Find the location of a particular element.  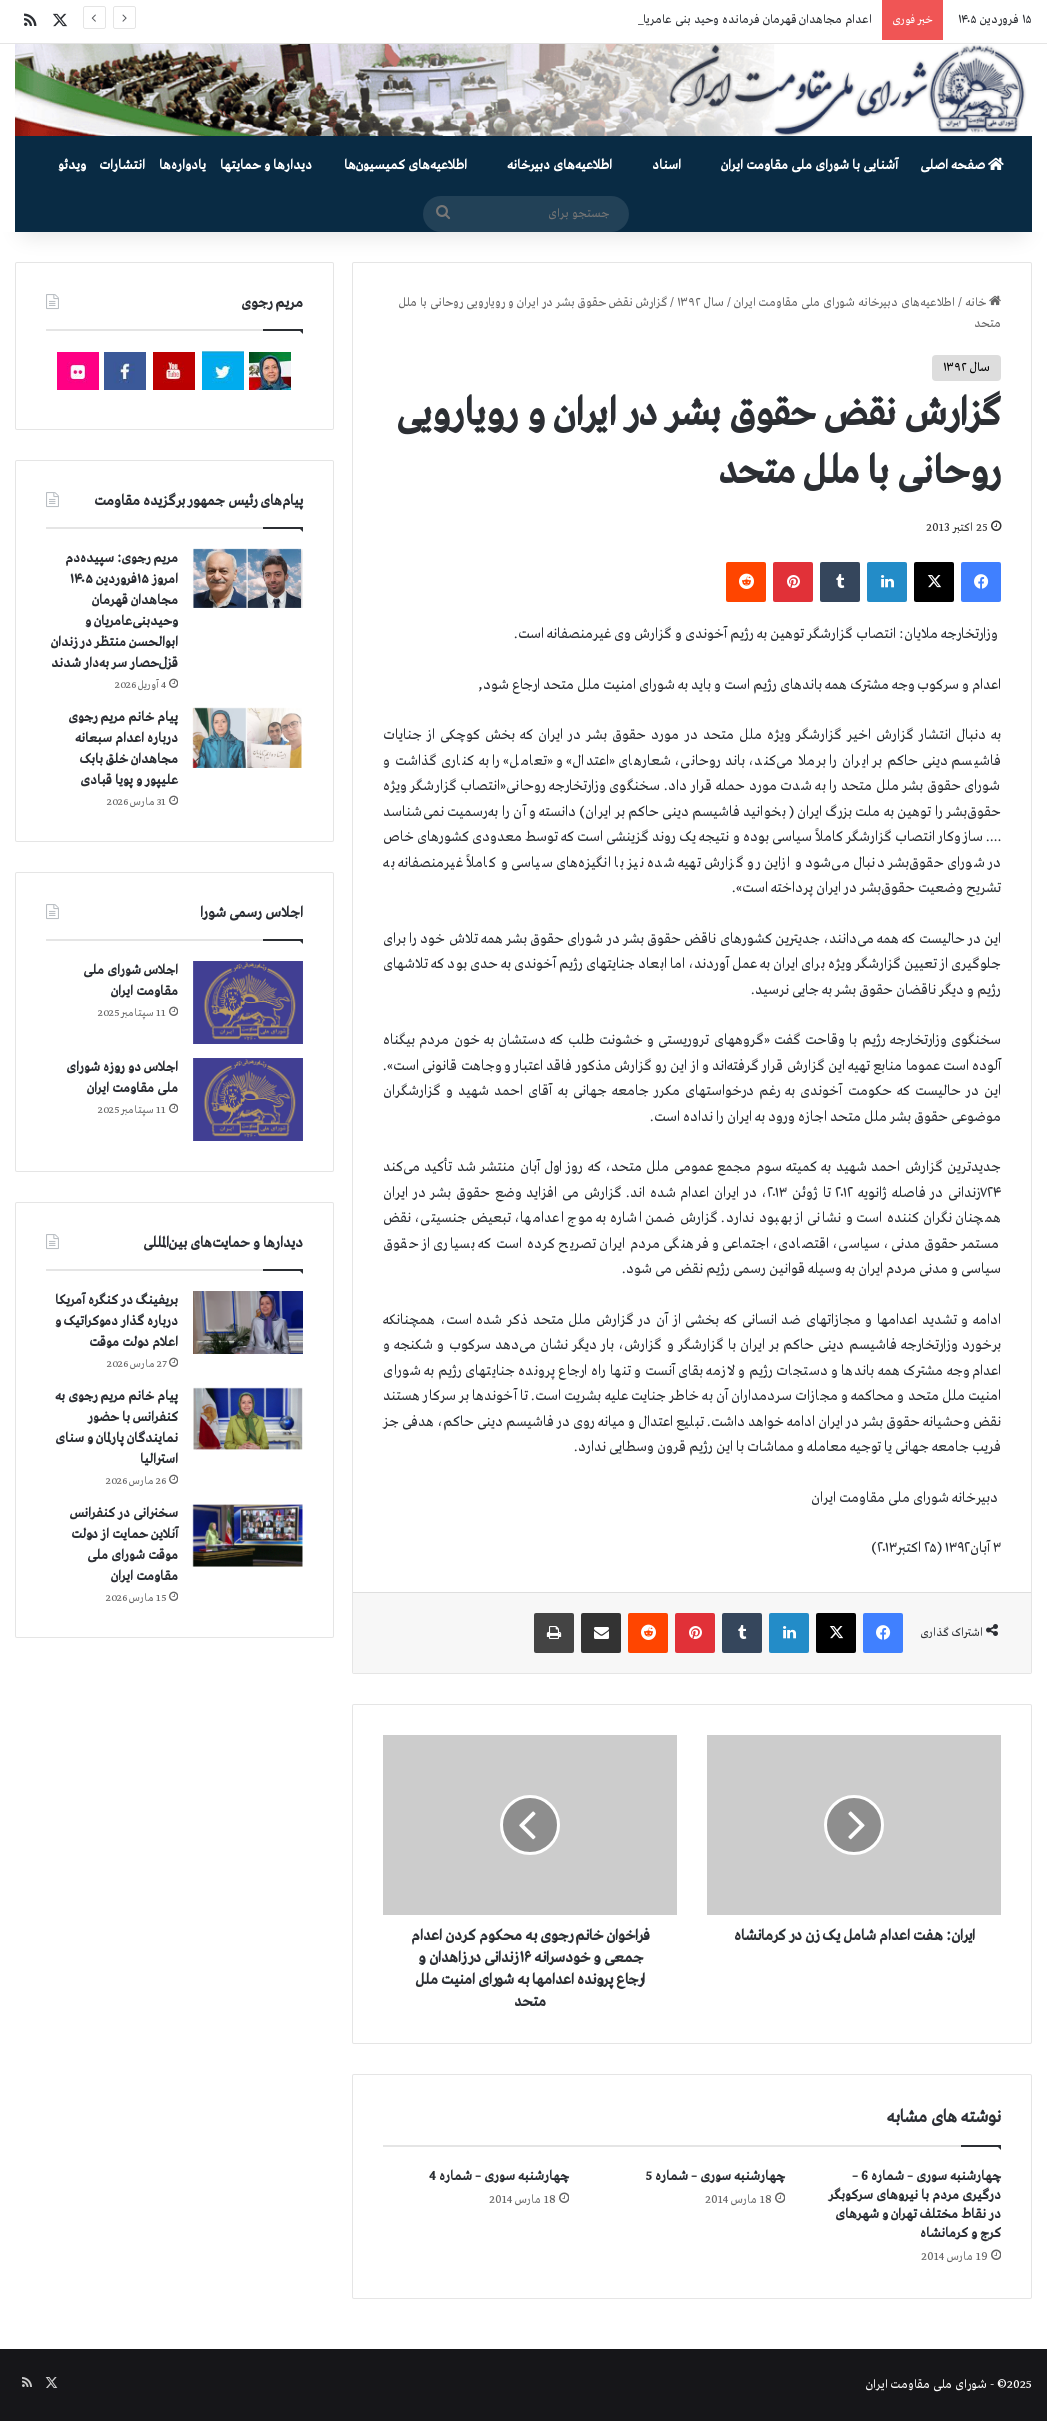

[سخنرانی در کنفرانس آنلاین حمایت از دولت موقت شورای ملی مقاومت ایران] is located at coordinates (248, 1535).